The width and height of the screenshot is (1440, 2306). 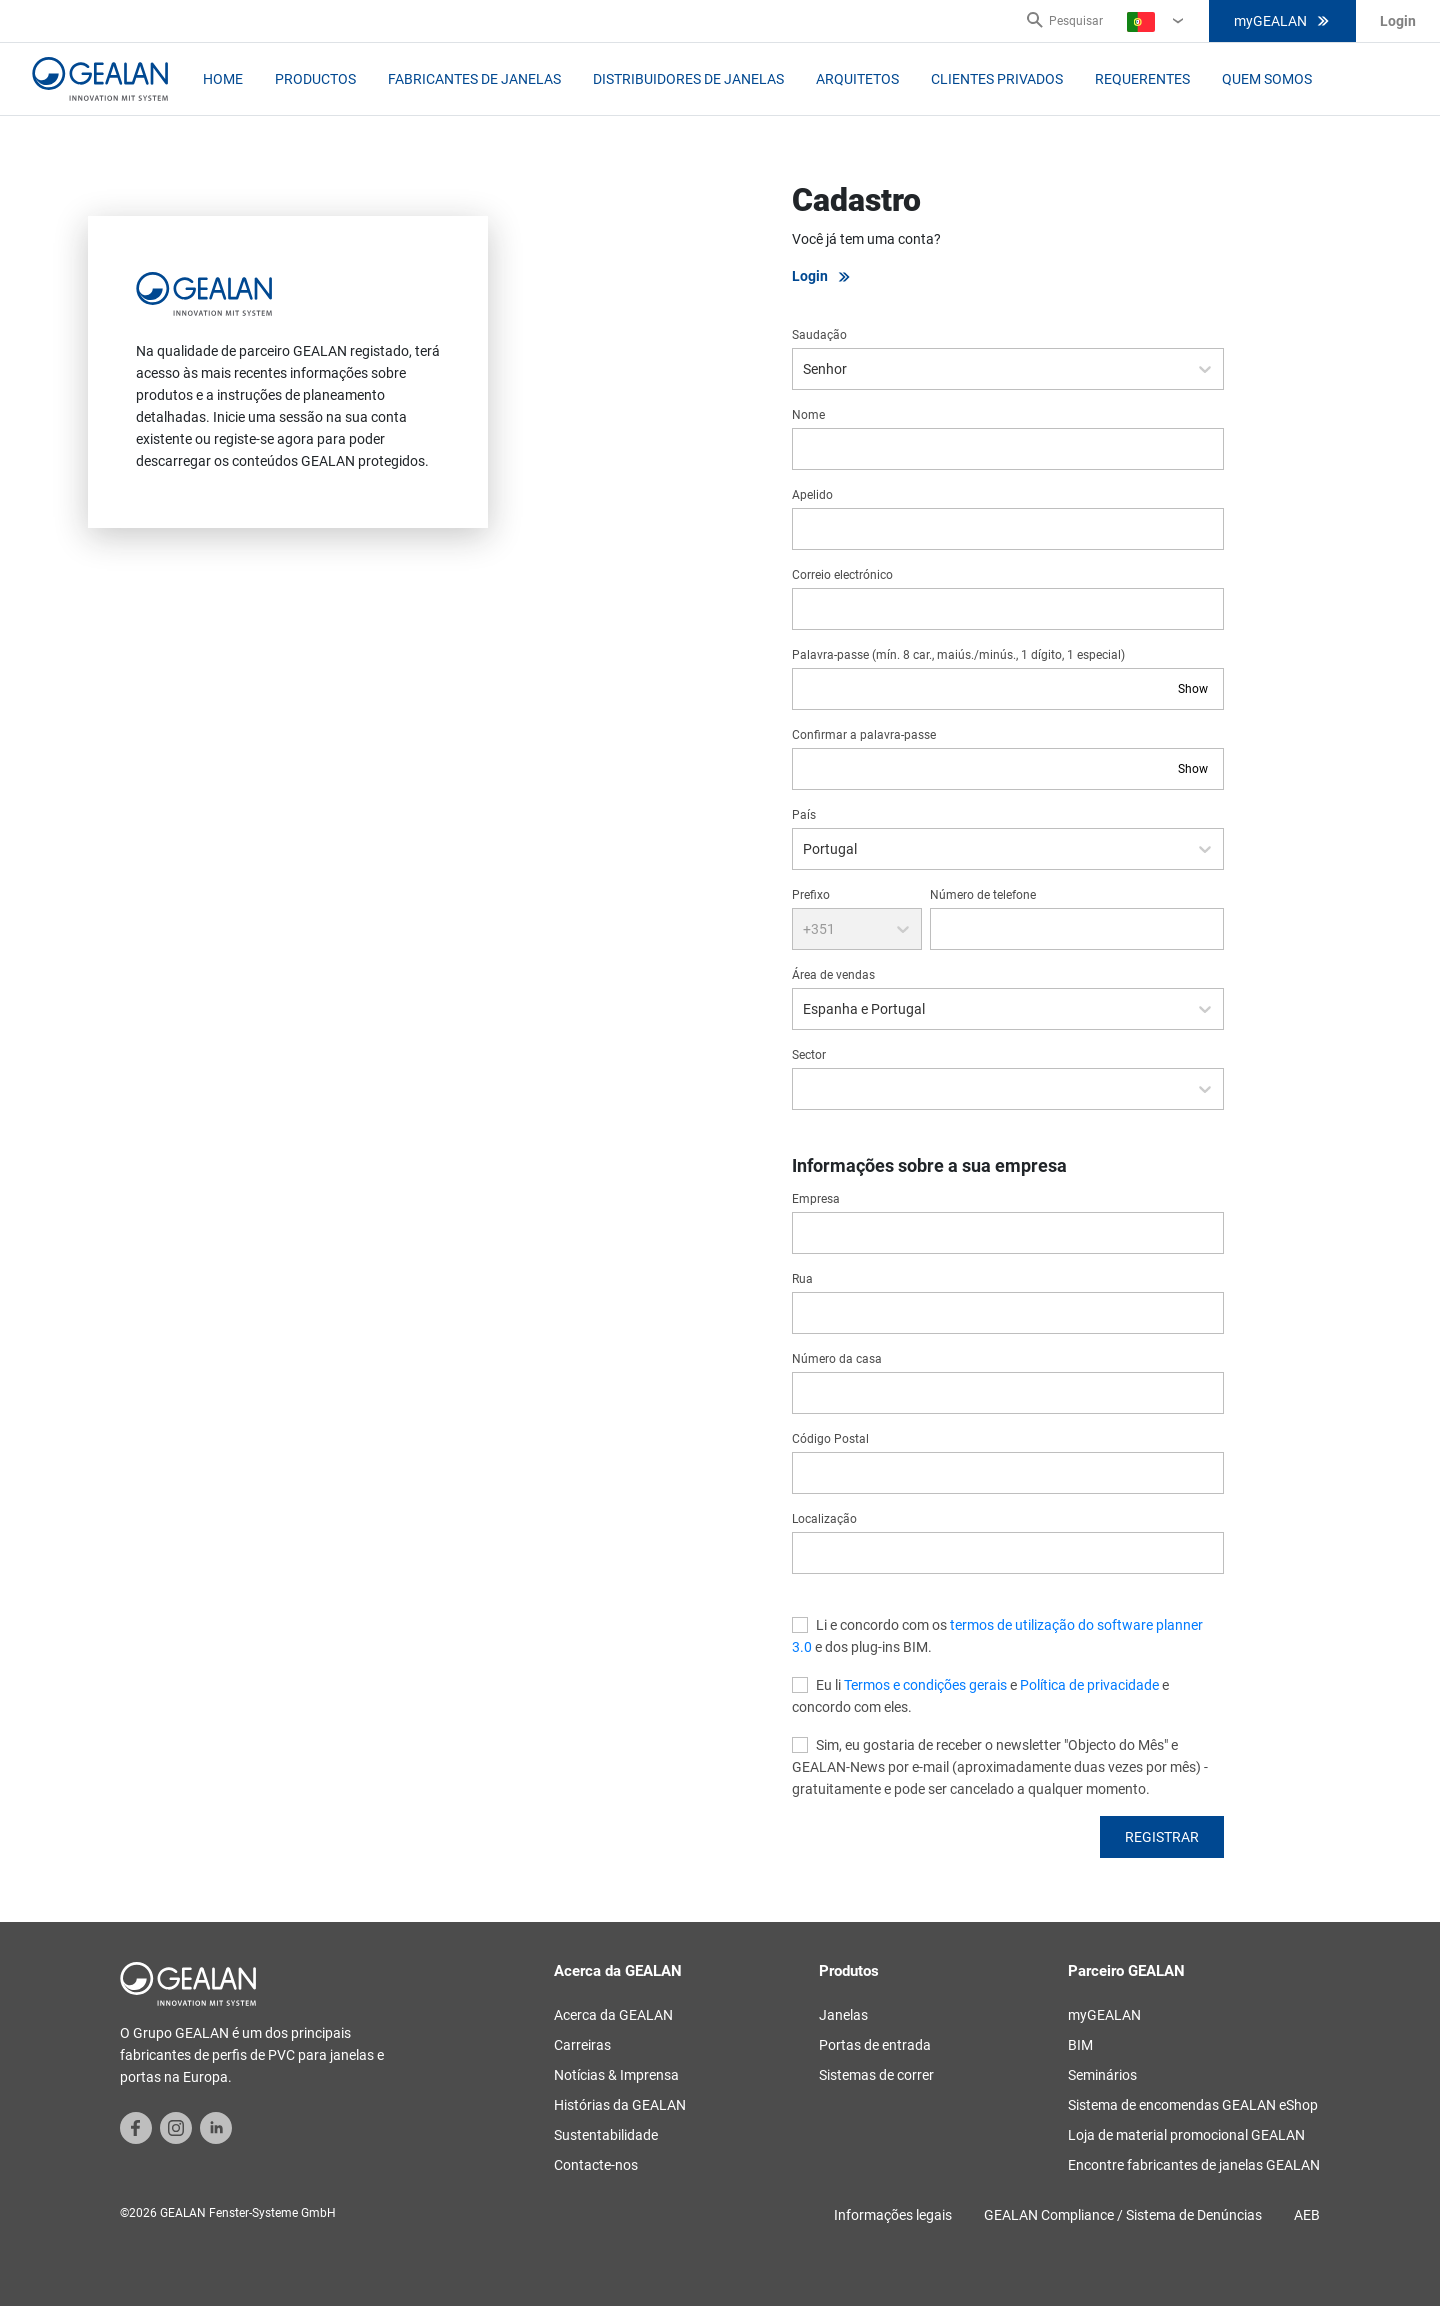 I want to click on País, so click(x=804, y=815).